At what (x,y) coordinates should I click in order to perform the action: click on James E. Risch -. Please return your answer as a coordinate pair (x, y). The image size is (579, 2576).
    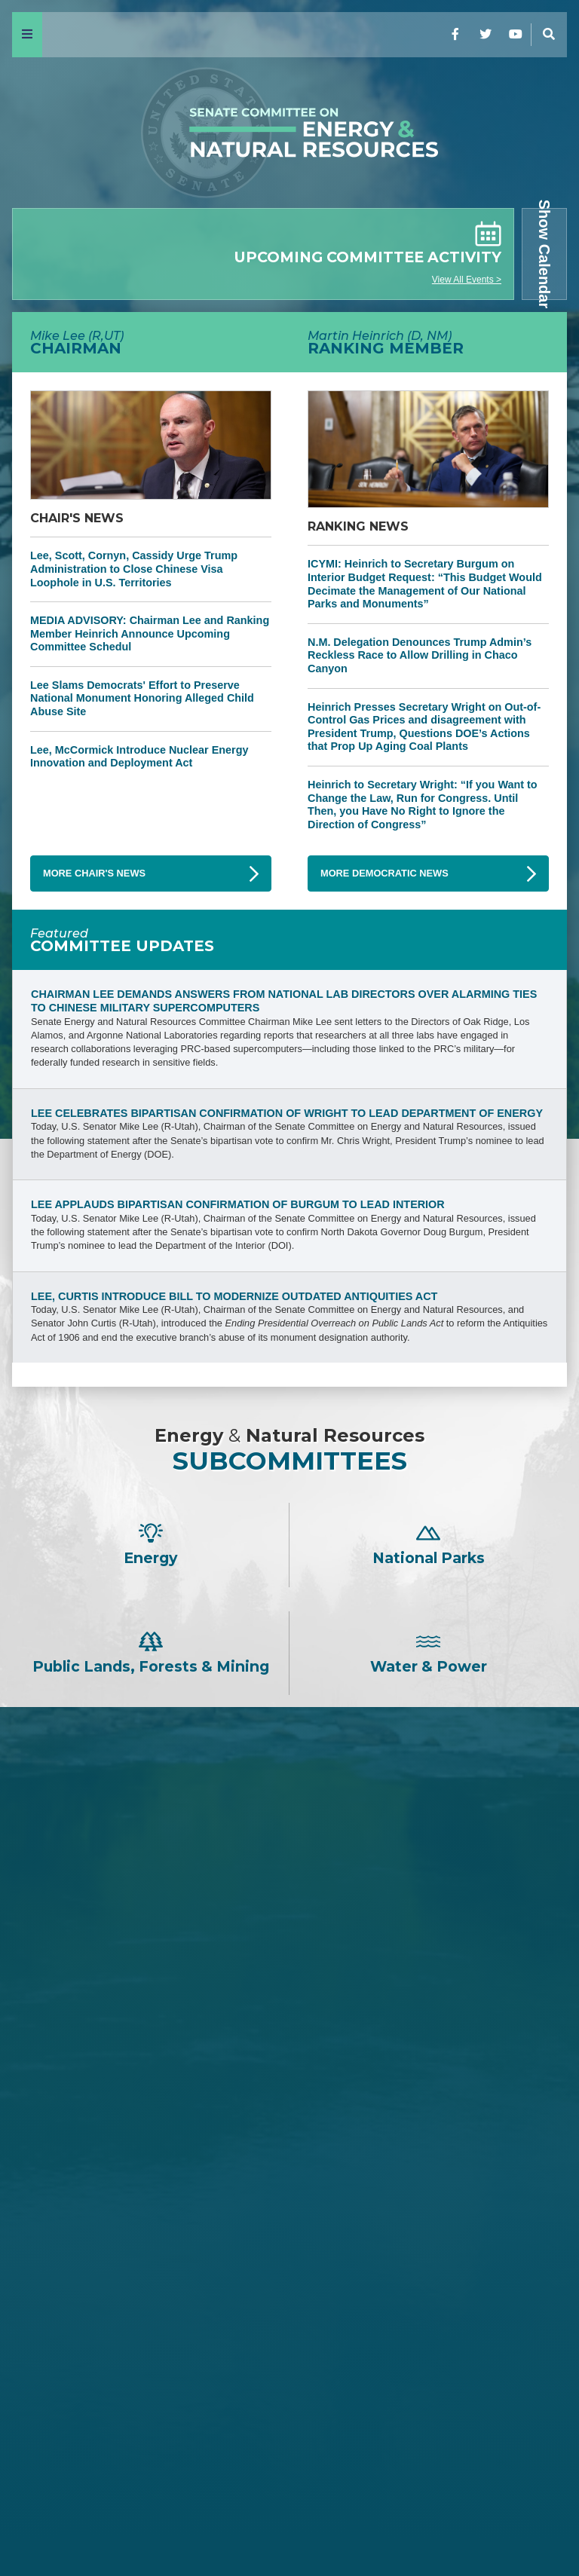
    Looking at the image, I should click on (289, 1880).